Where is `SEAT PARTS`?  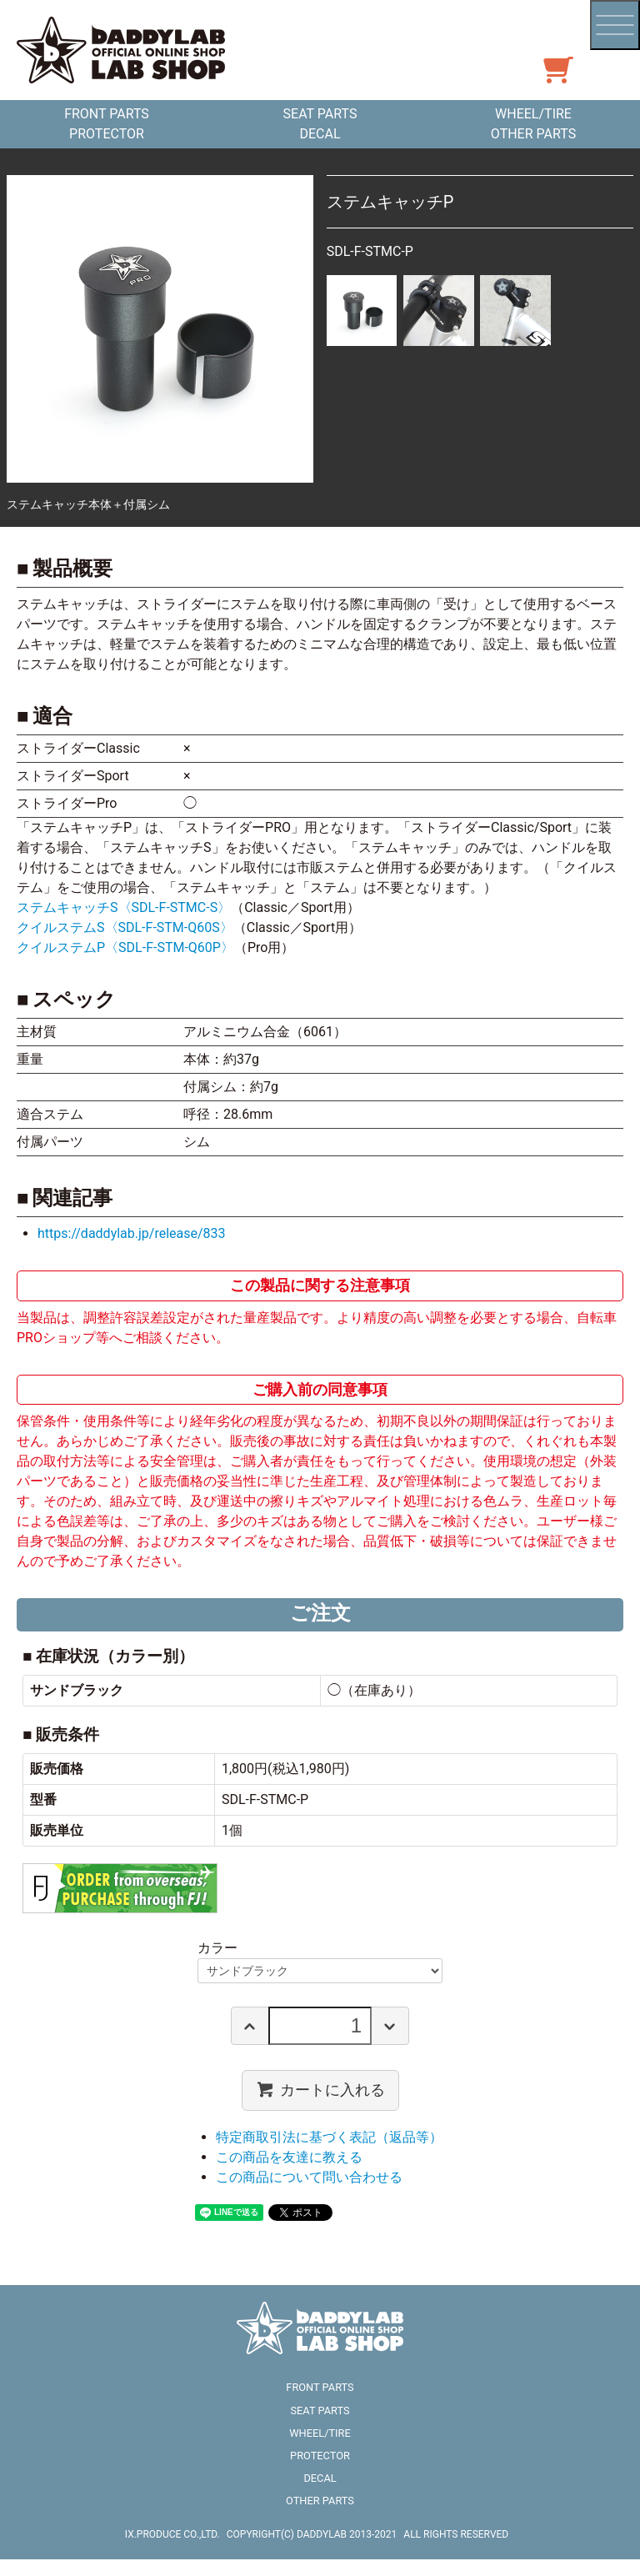 SEAT PARTS is located at coordinates (320, 114).